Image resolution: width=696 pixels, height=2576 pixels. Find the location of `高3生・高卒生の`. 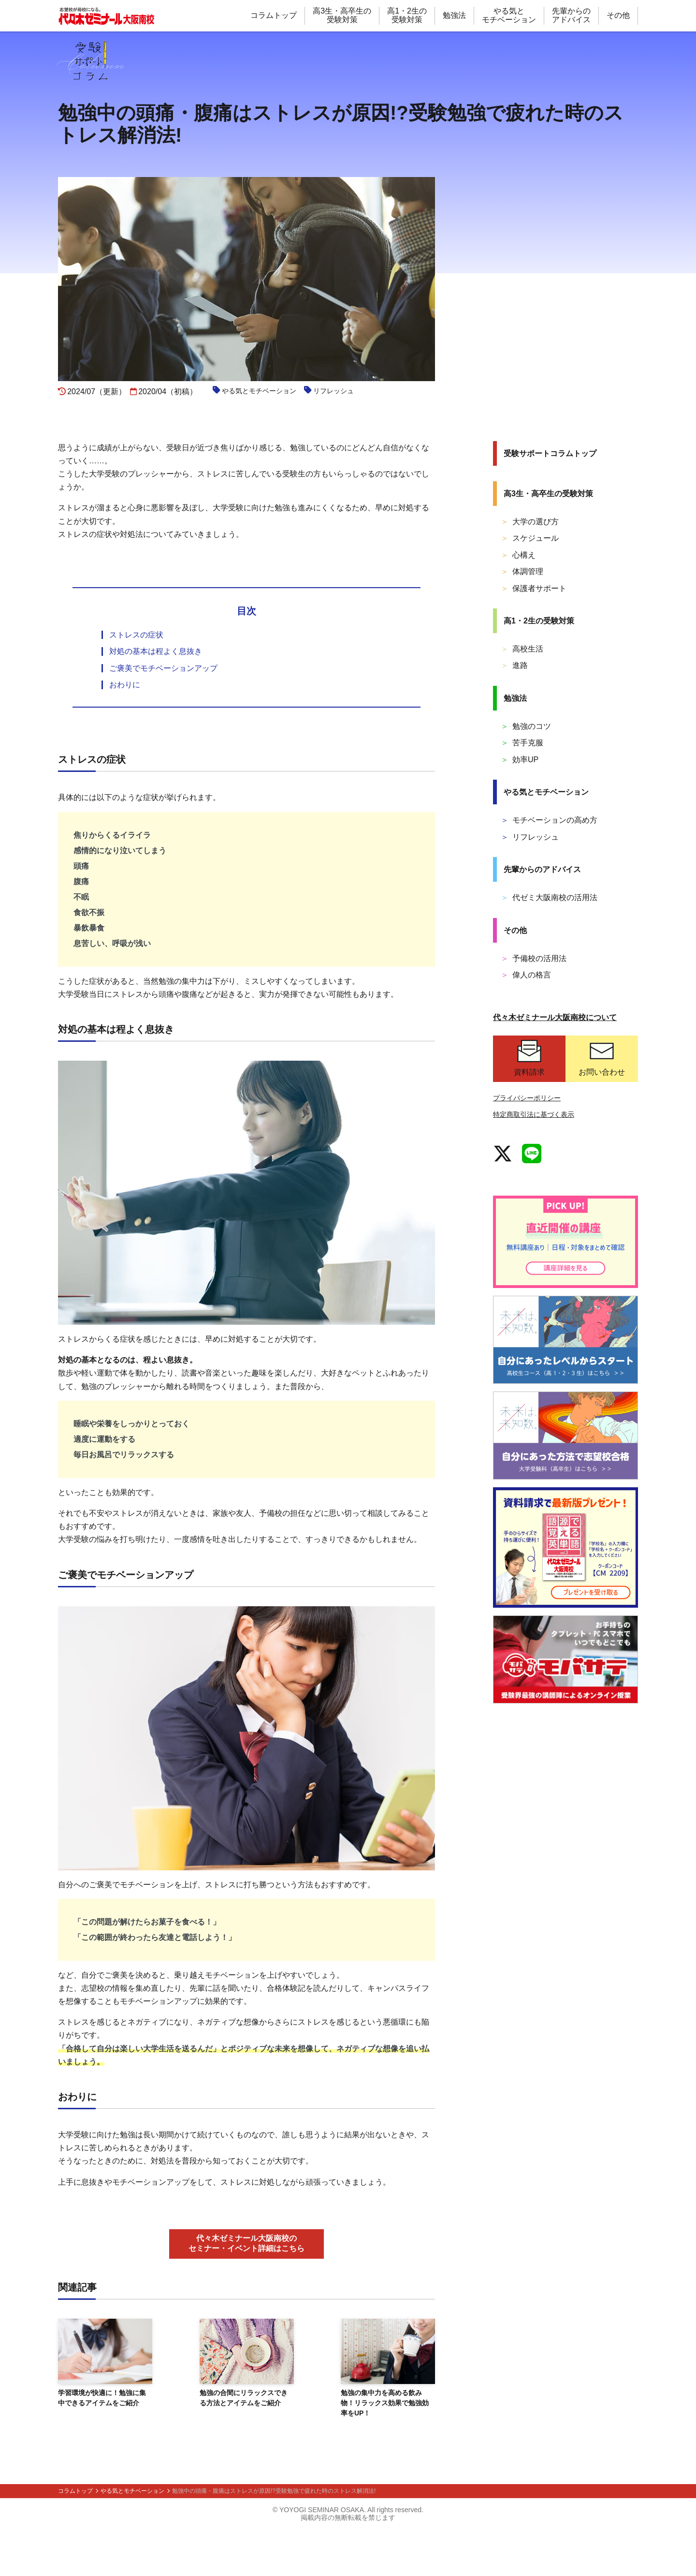

高3生・高卒生の is located at coordinates (548, 493).